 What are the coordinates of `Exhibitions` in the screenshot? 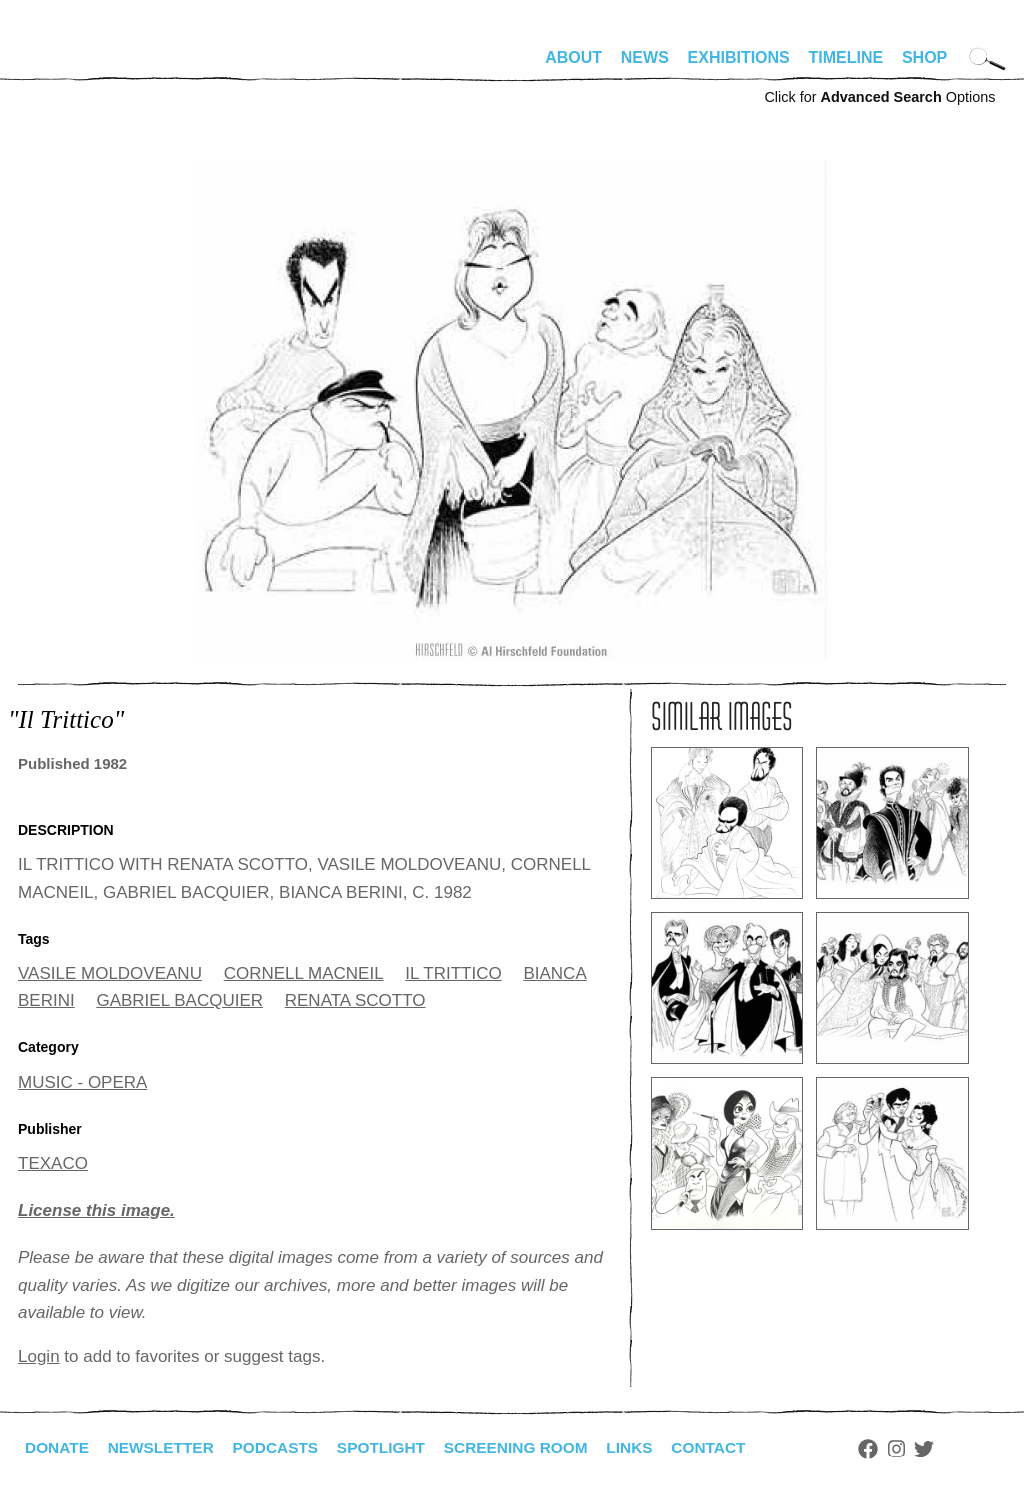 It's located at (739, 57).